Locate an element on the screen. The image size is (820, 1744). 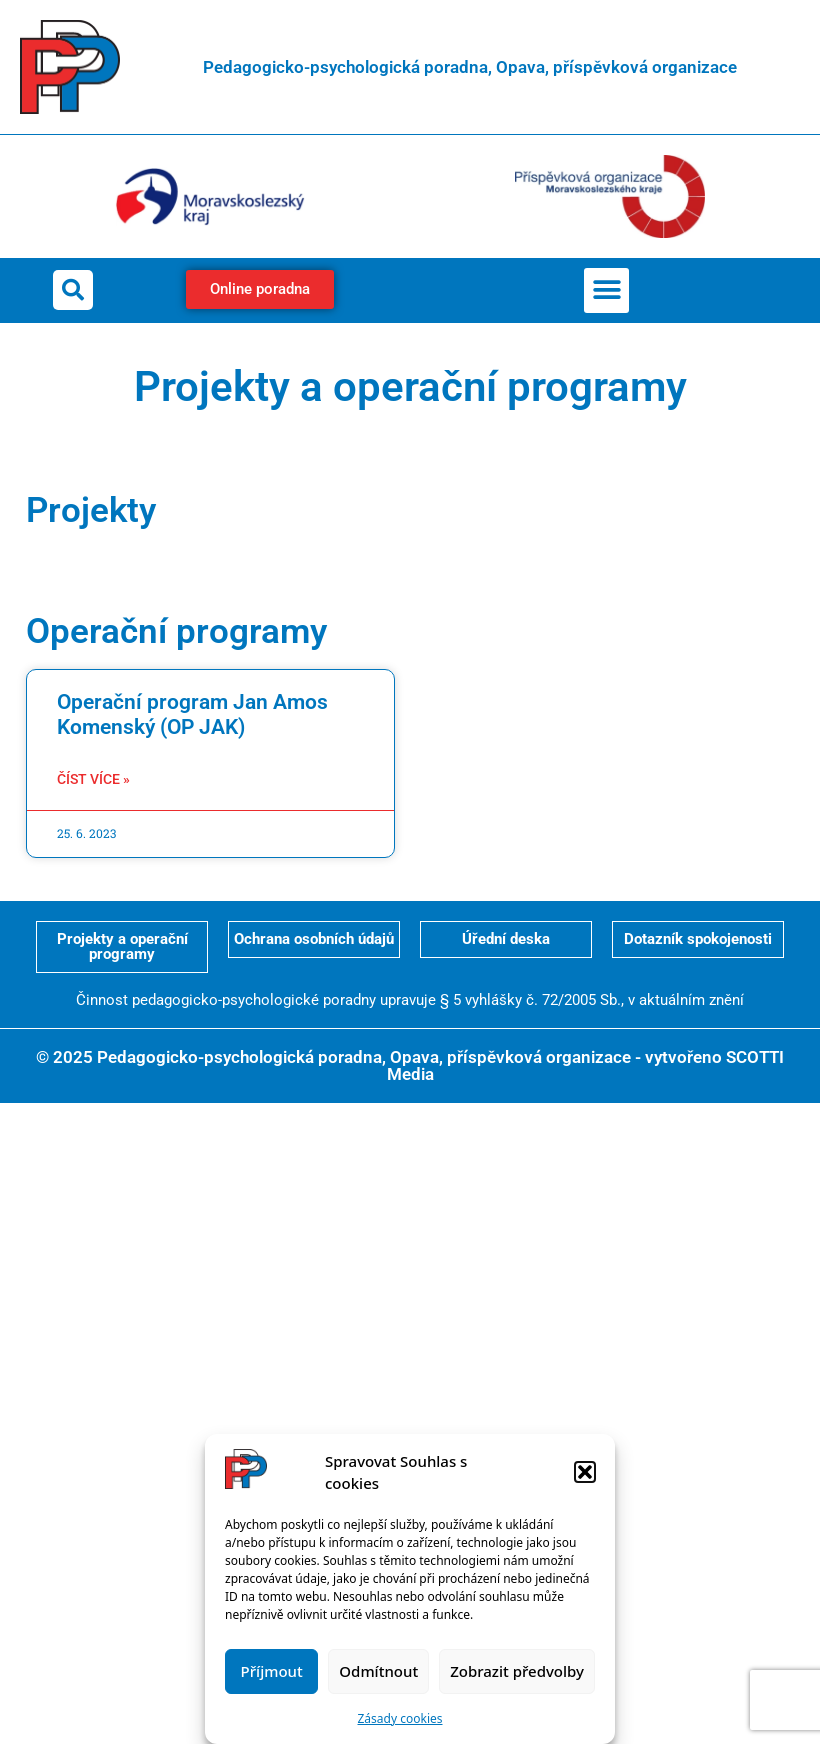
Číst více » [Read more about Operační program Jan Amos Komenský (OP JAK)] is located at coordinates (93, 779).